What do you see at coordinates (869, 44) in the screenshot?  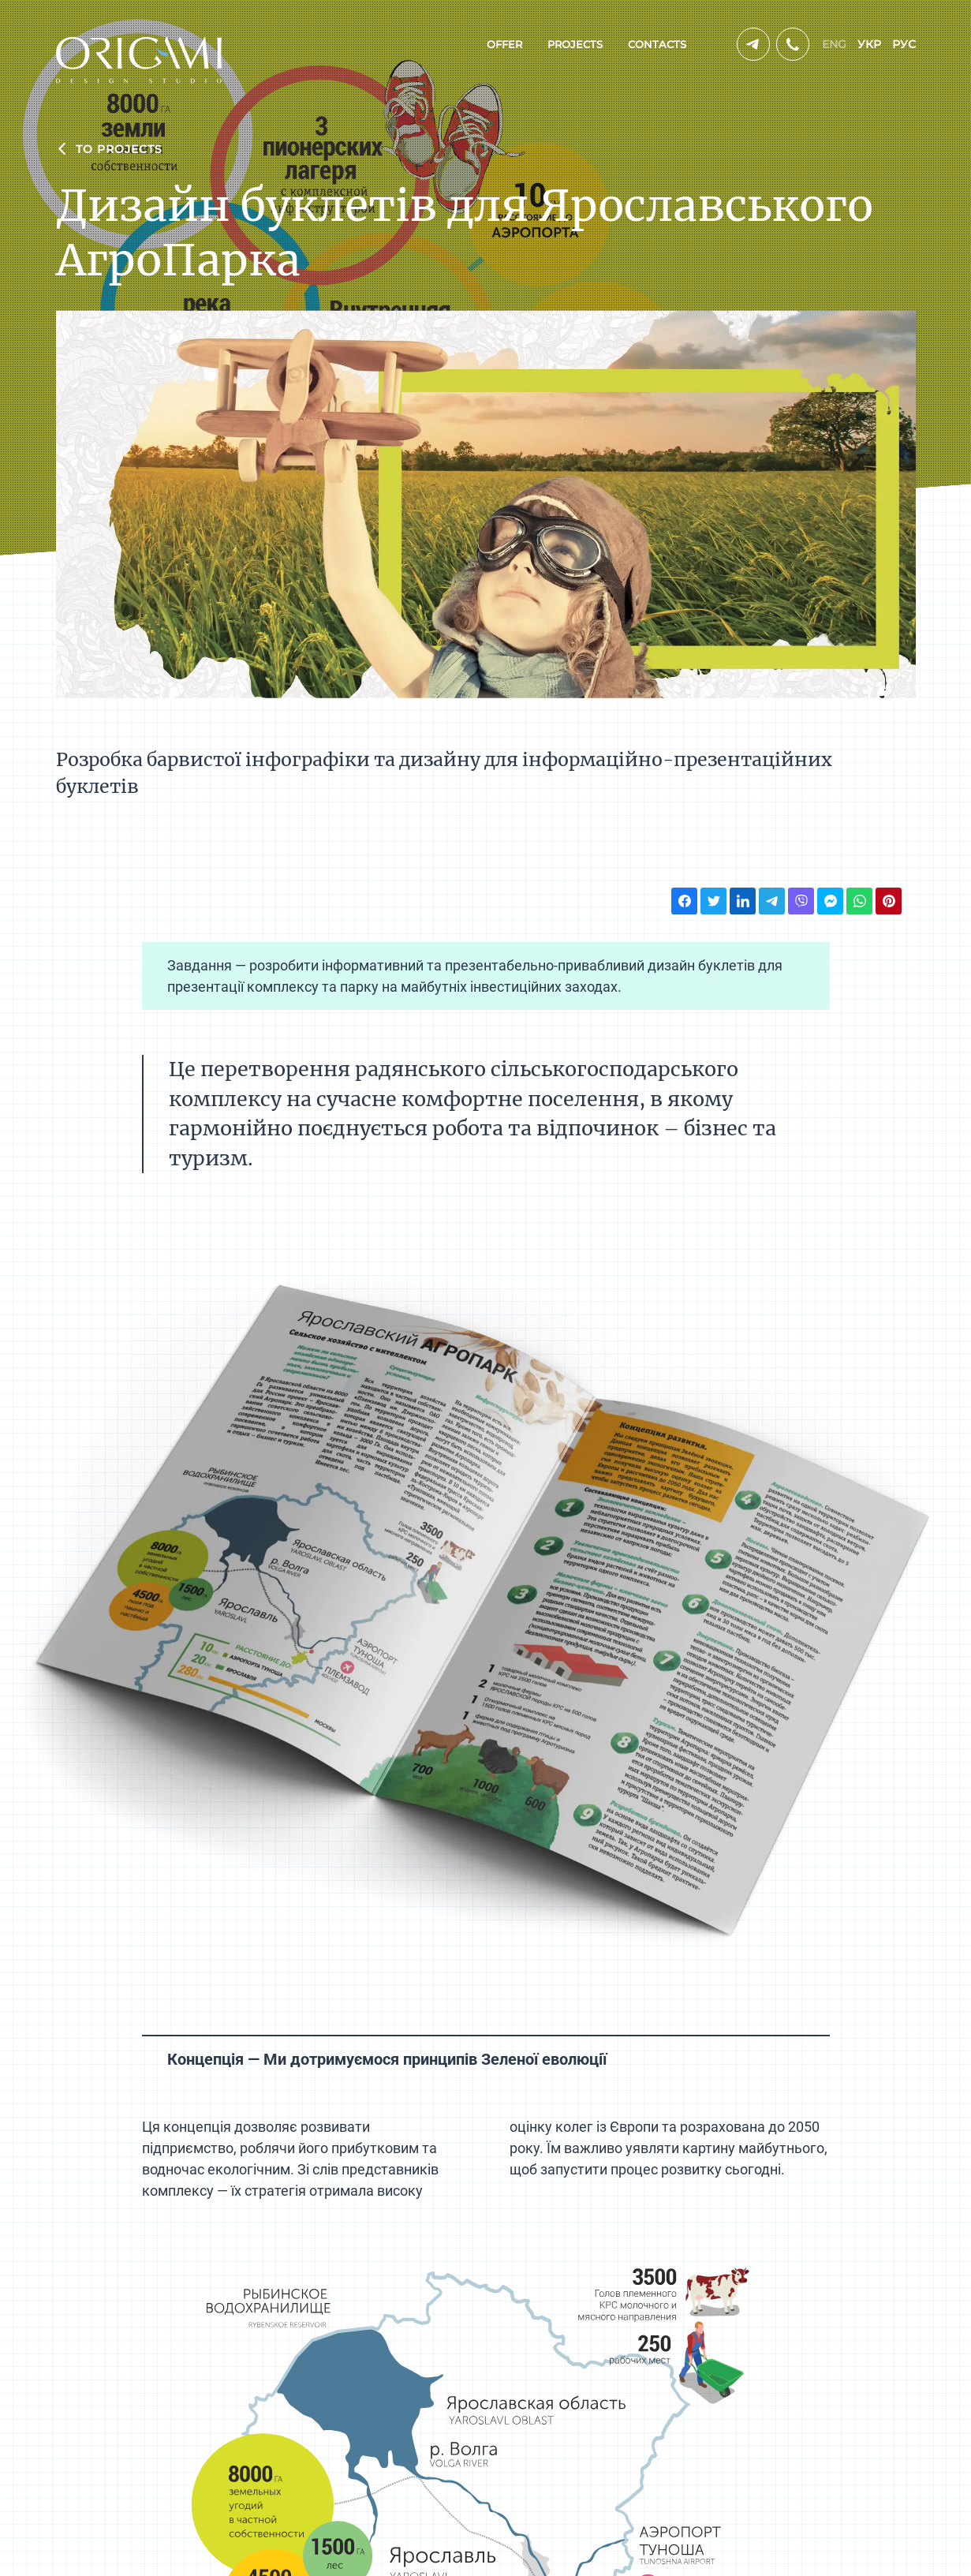 I see `укр` at bounding box center [869, 44].